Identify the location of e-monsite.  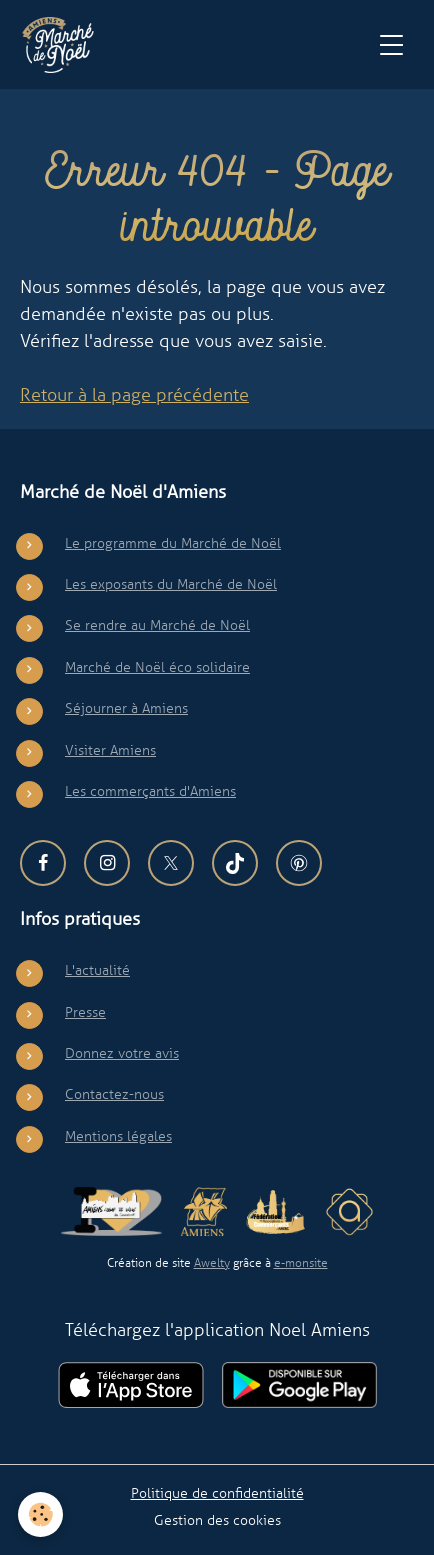
(301, 1263).